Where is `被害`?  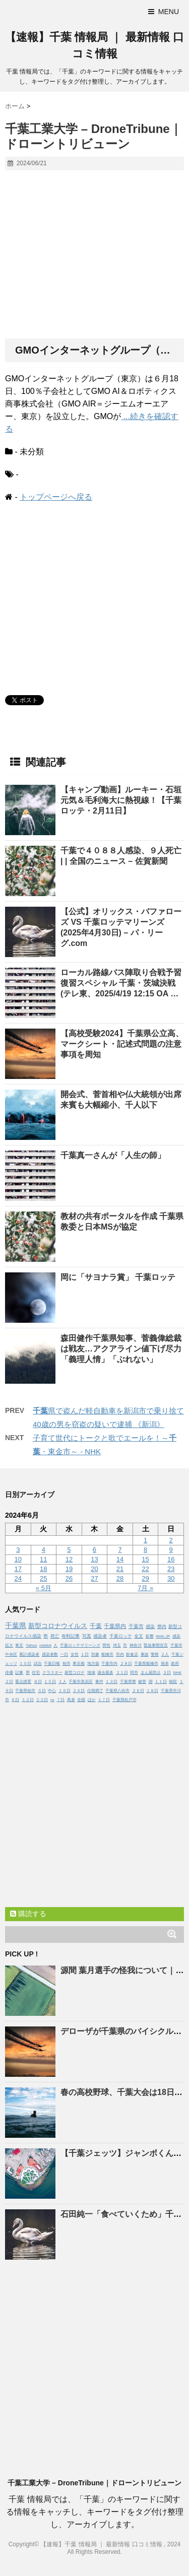 被害 is located at coordinates (142, 1681).